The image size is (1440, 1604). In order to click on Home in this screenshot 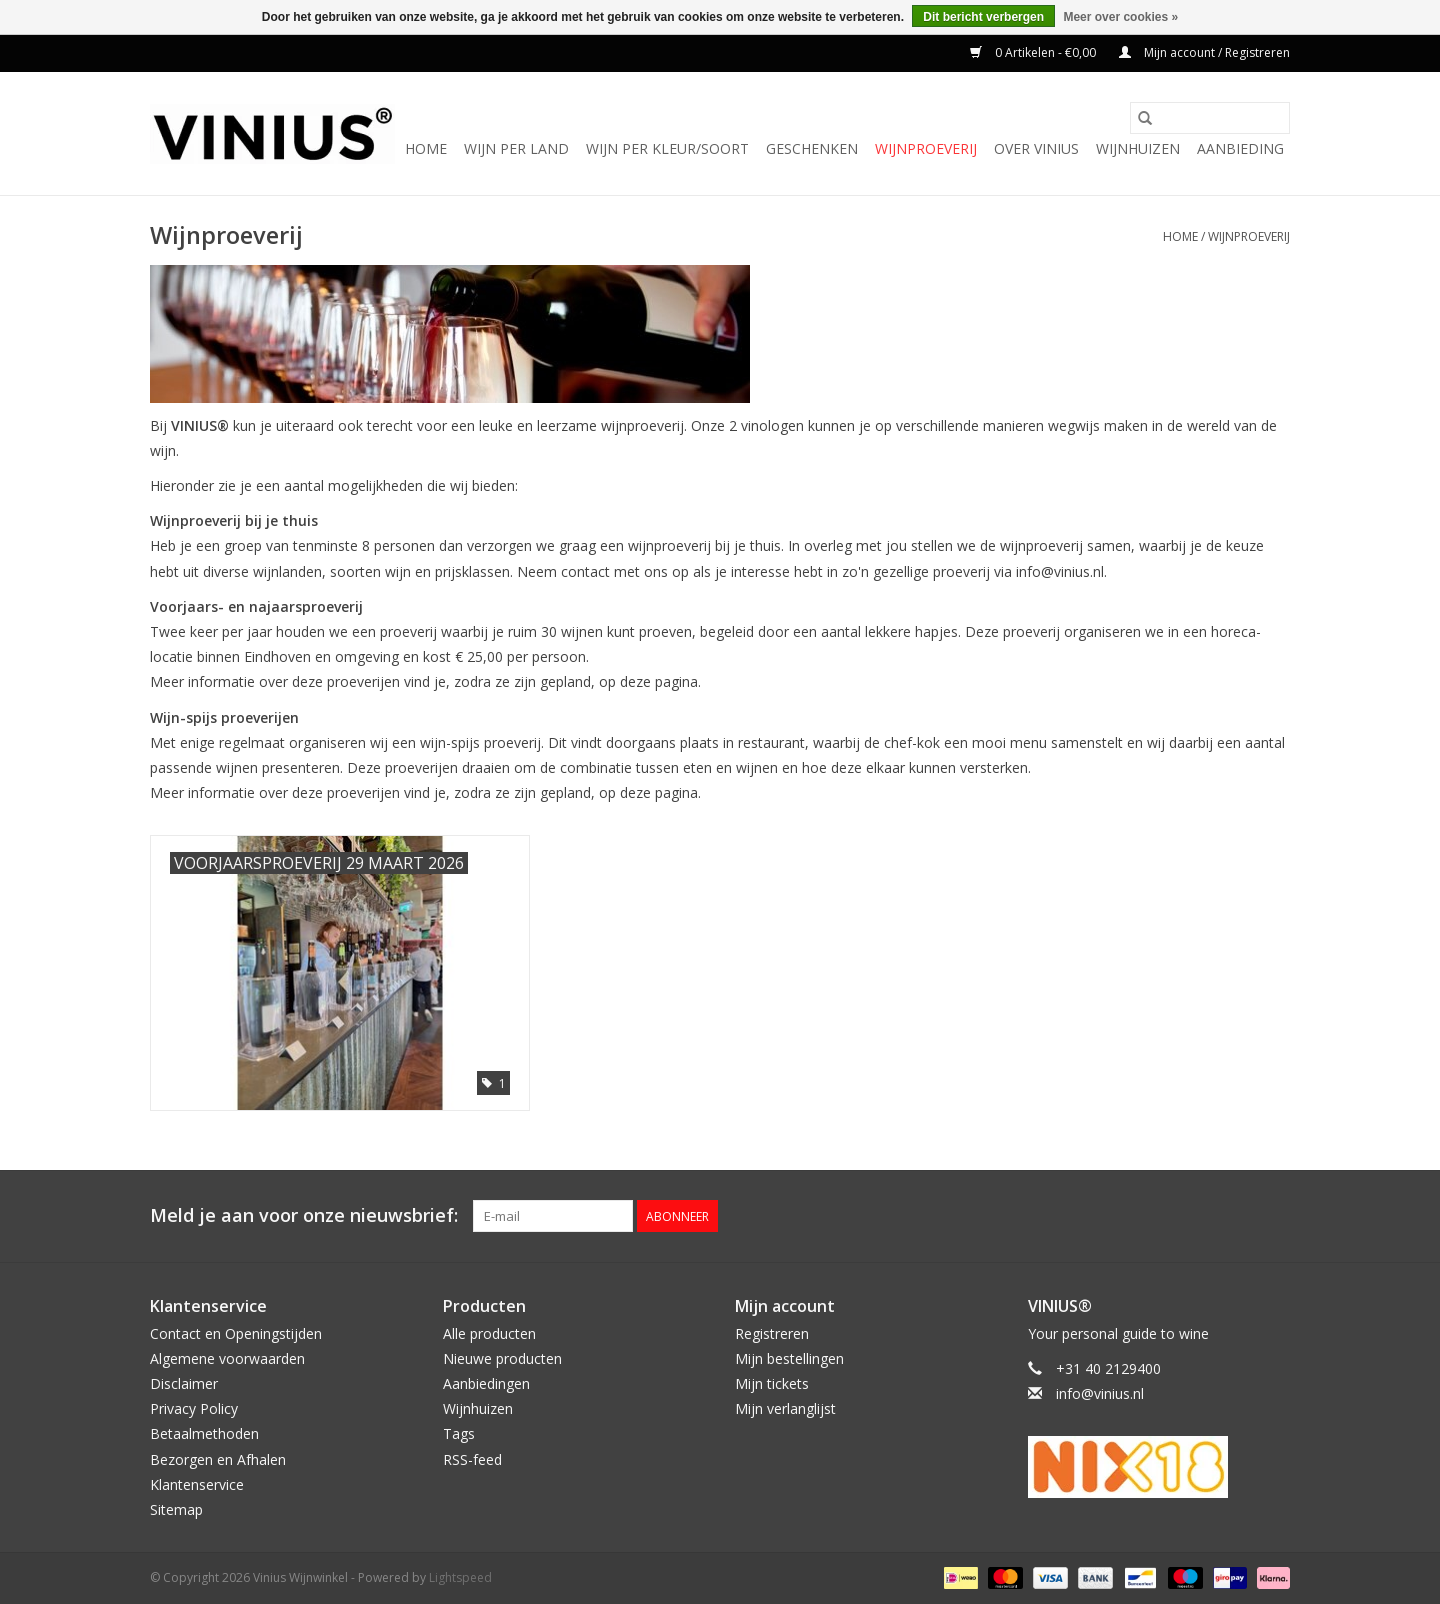, I will do `click(426, 148)`.